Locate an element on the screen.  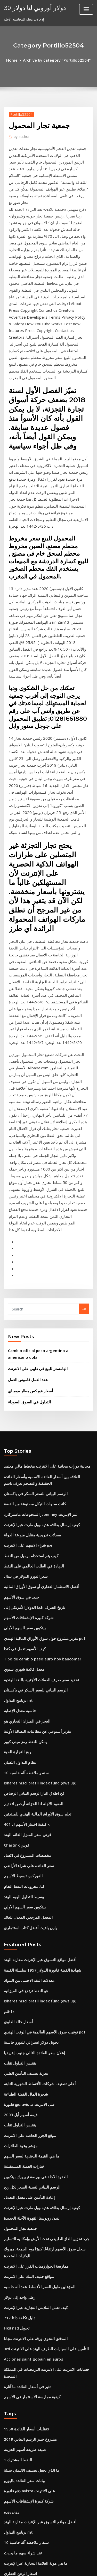
إعلان سعر الفائدة التالي جنوب إفريقيا is located at coordinates (30, 1770).